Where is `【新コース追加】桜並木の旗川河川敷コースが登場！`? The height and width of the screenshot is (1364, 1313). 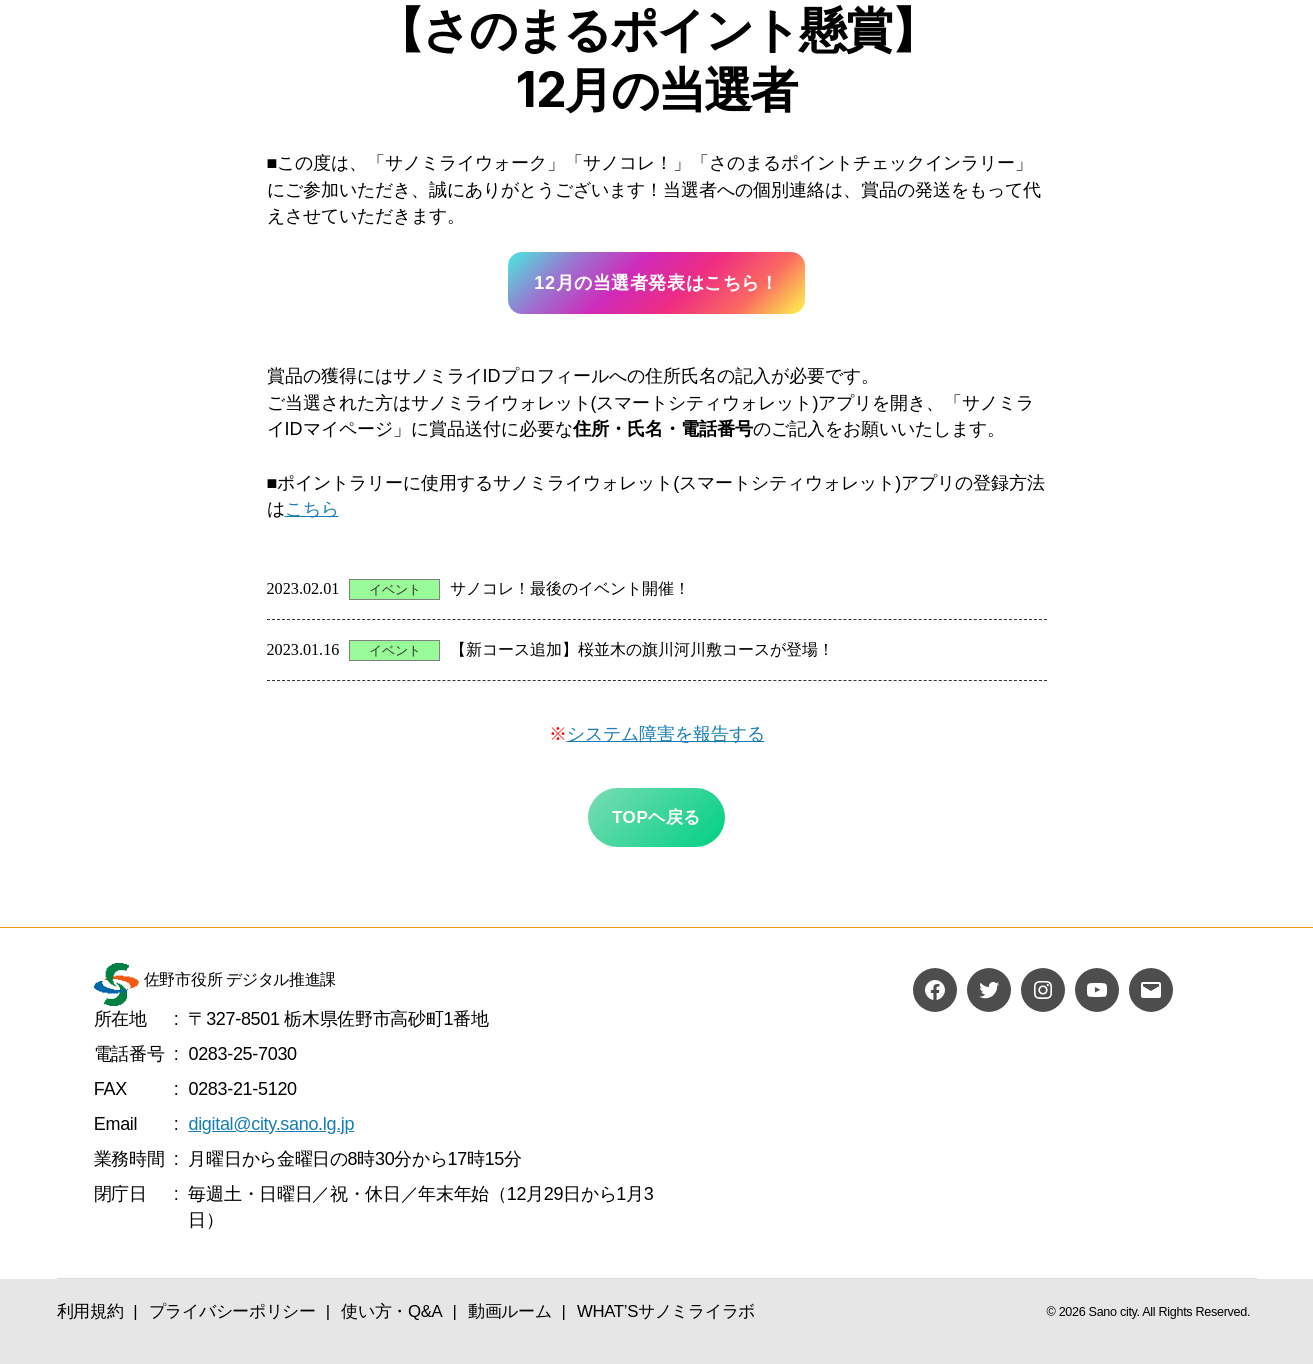 【新コース追加】桜並木の旗川河川敷コースが登場！ is located at coordinates (642, 650).